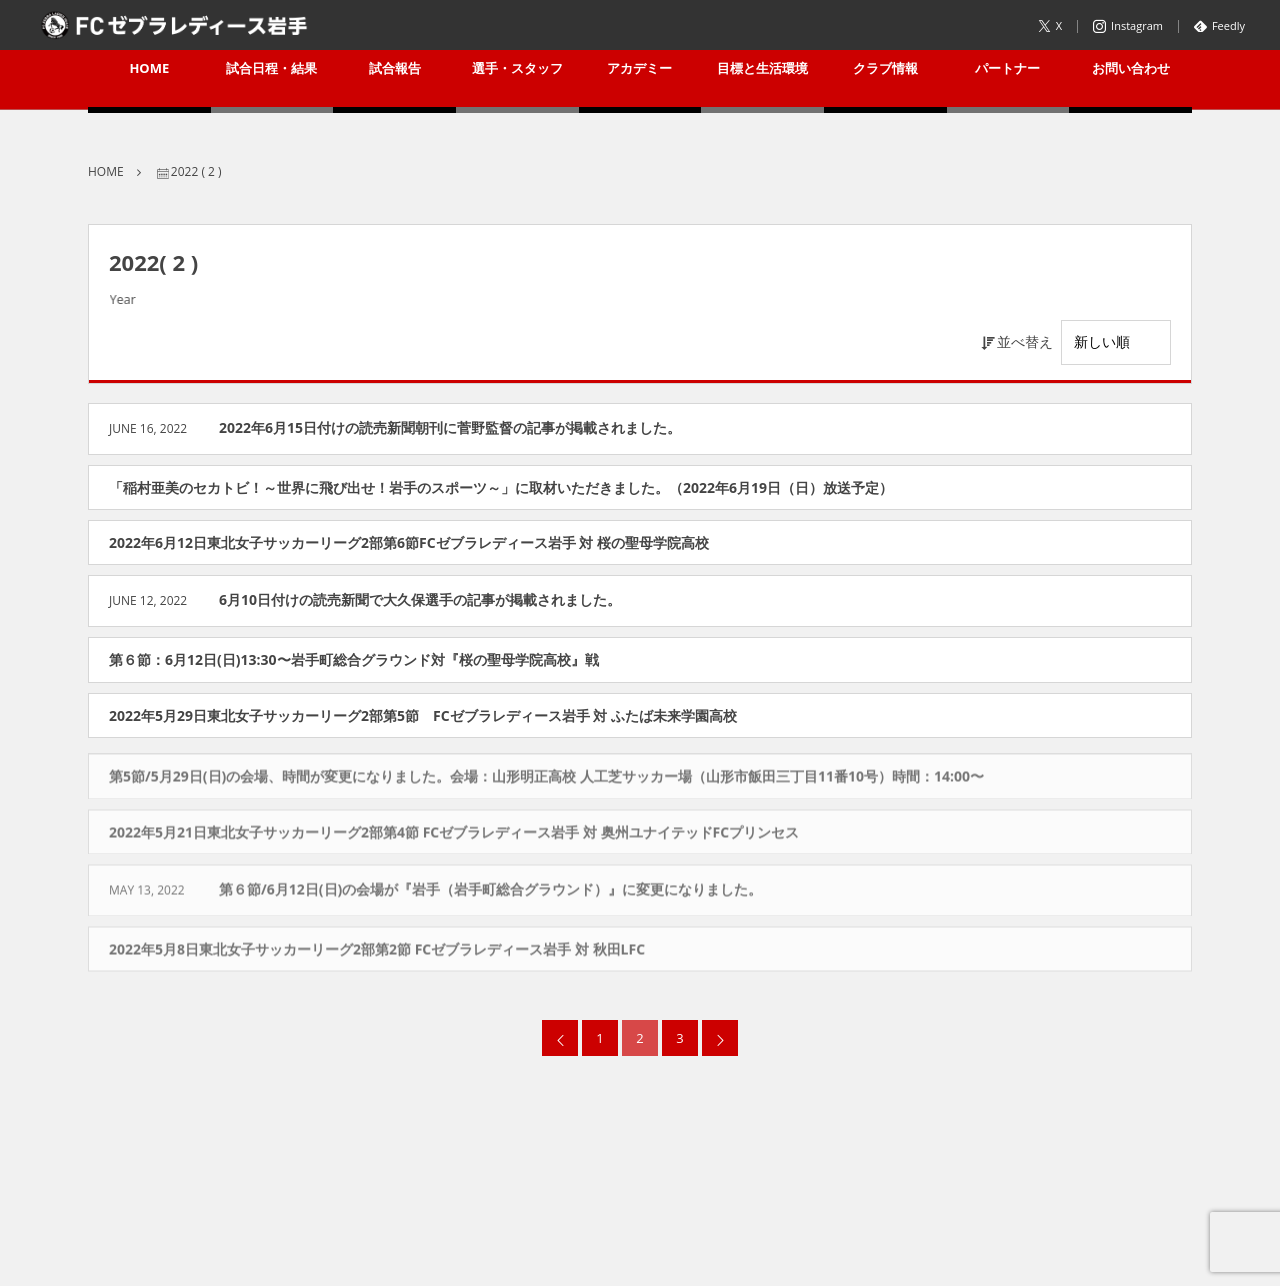 The height and width of the screenshot is (1286, 1280). What do you see at coordinates (546, 780) in the screenshot?
I see `第5節/5月29日(日)の会場、時間が変更になりました。会場：山形明正高校 人工芝サッカー場（山形市飯田三丁目11番10号）時間：14:00〜` at bounding box center [546, 780].